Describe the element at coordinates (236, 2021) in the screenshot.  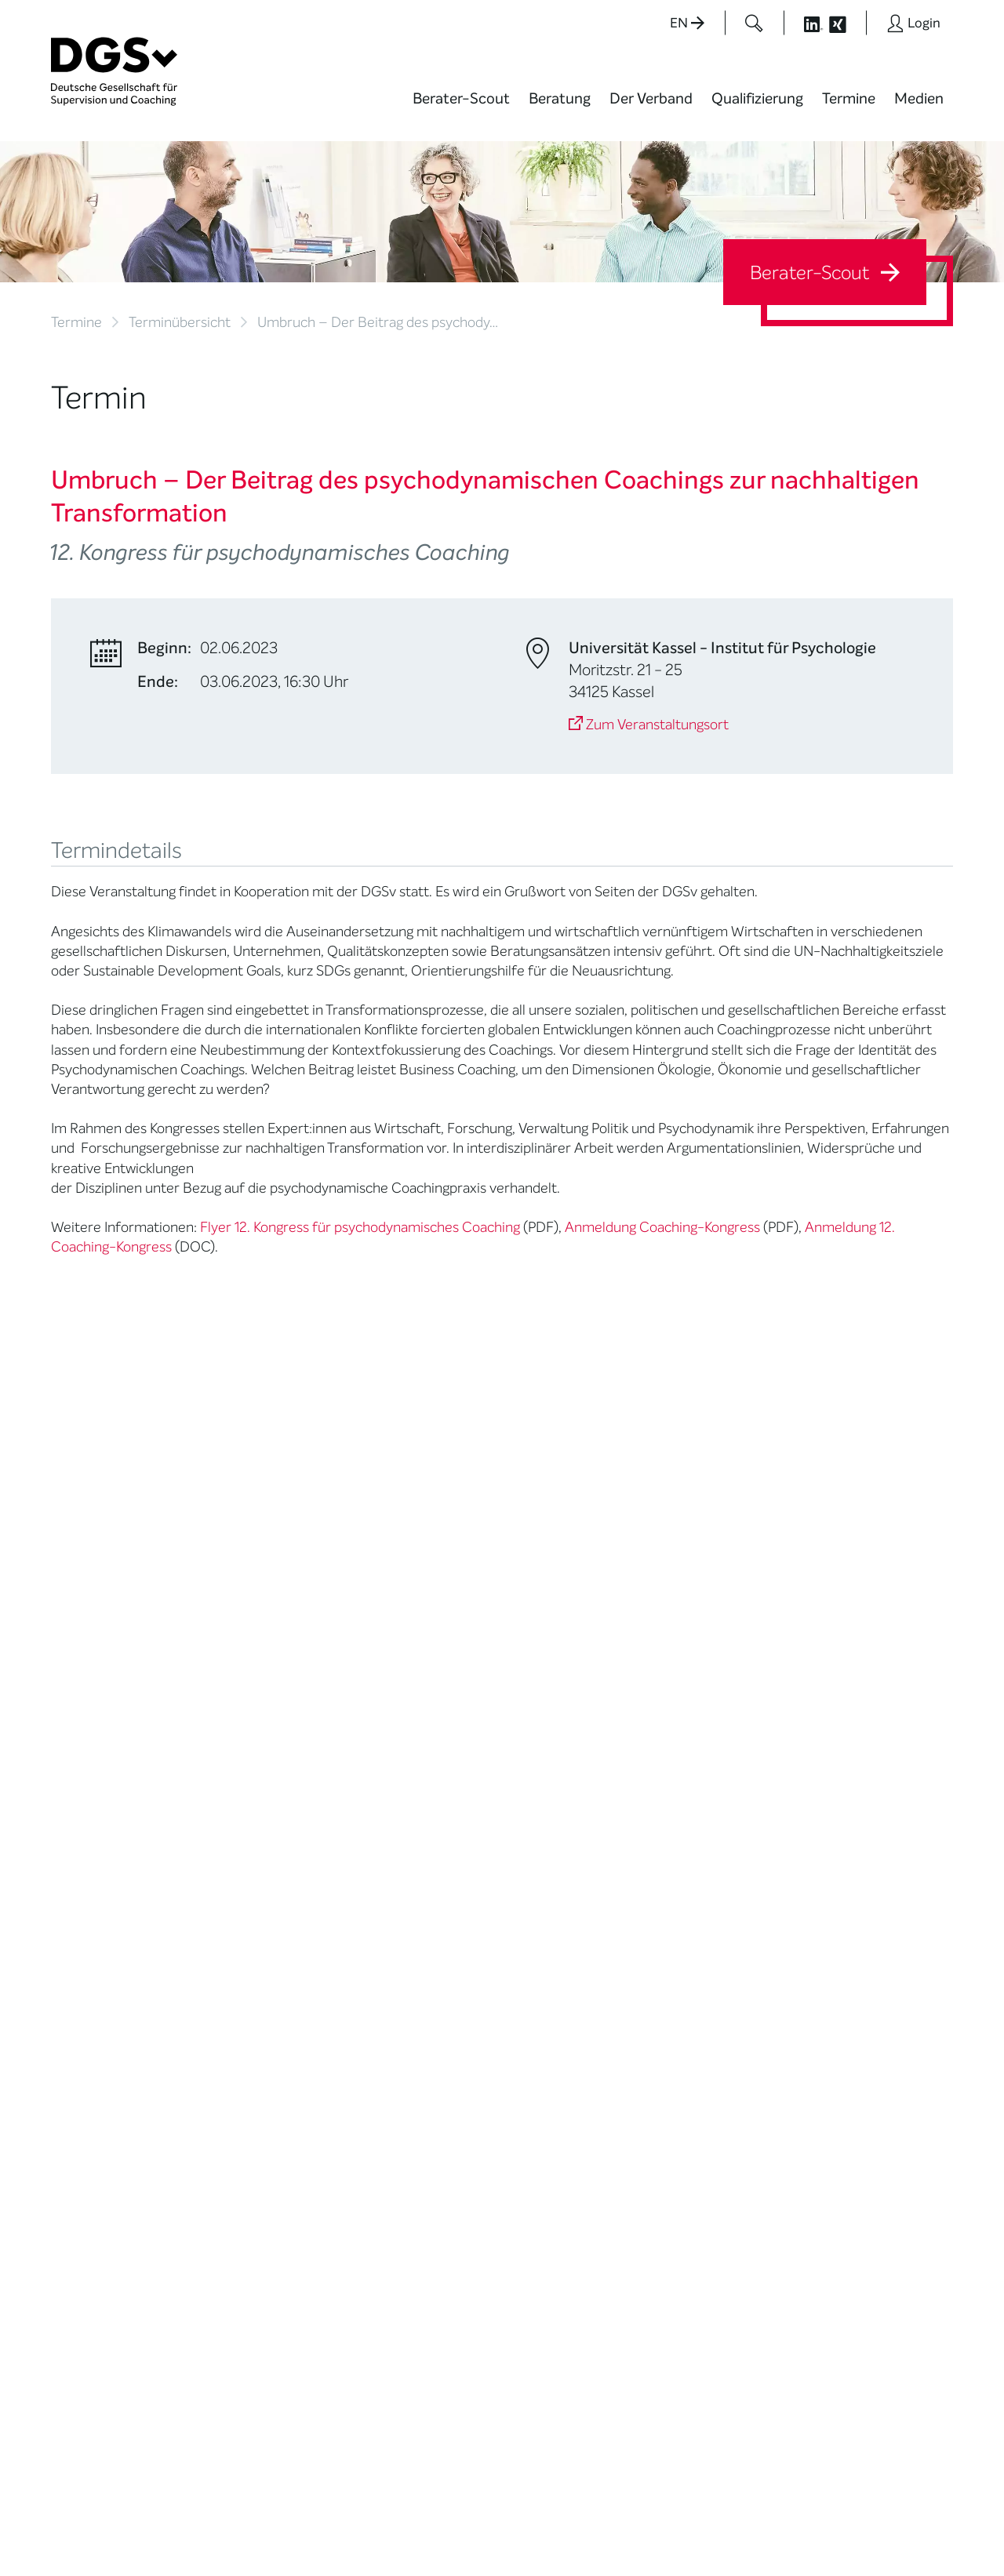
I see `Regularien` at that location.